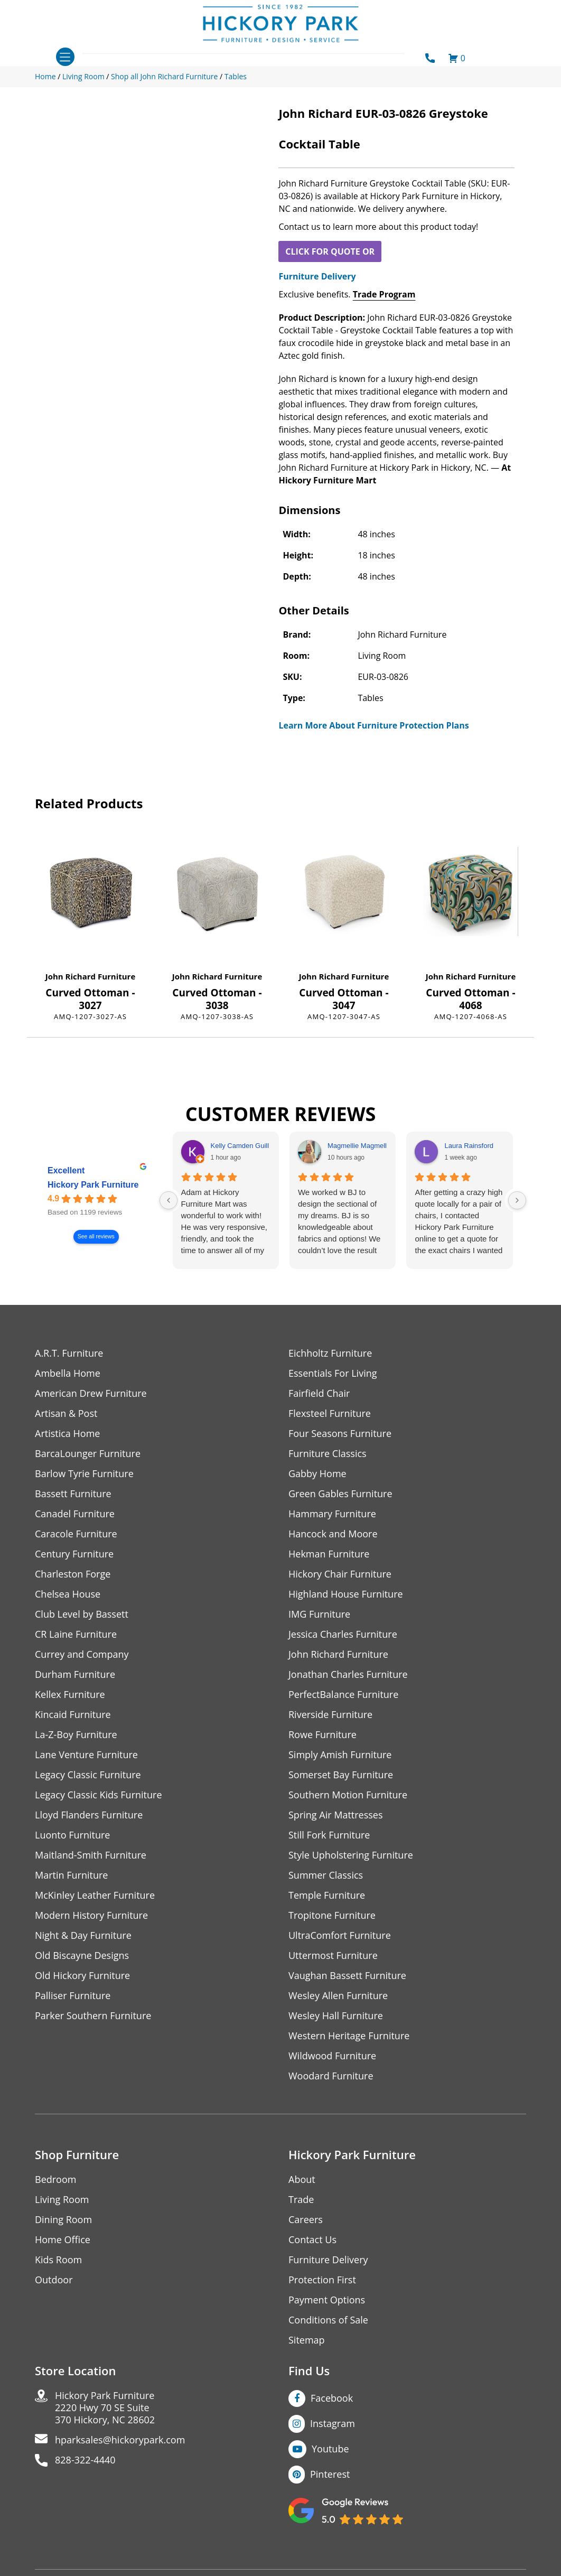  Describe the element at coordinates (332, 2423) in the screenshot. I see `Instagram` at that location.